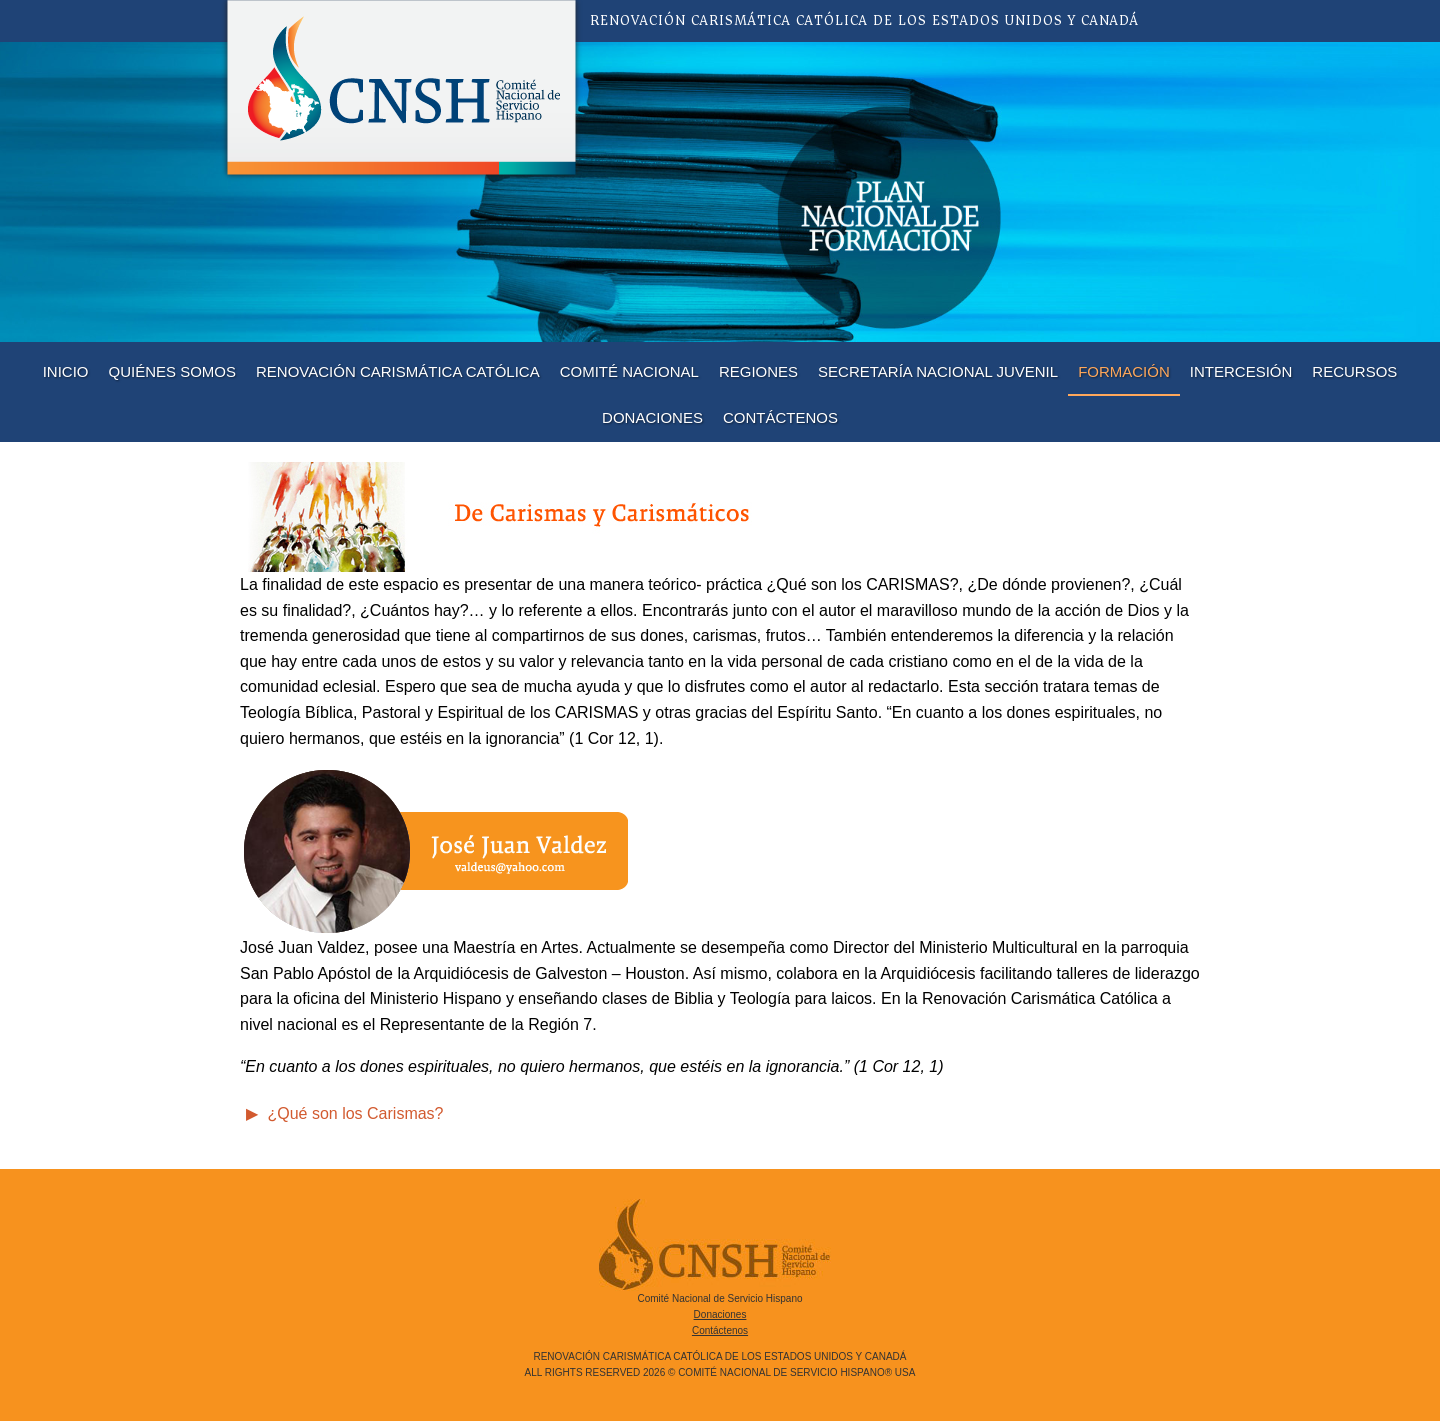 This screenshot has height=1421, width=1440. I want to click on Contáctenos, so click(780, 417).